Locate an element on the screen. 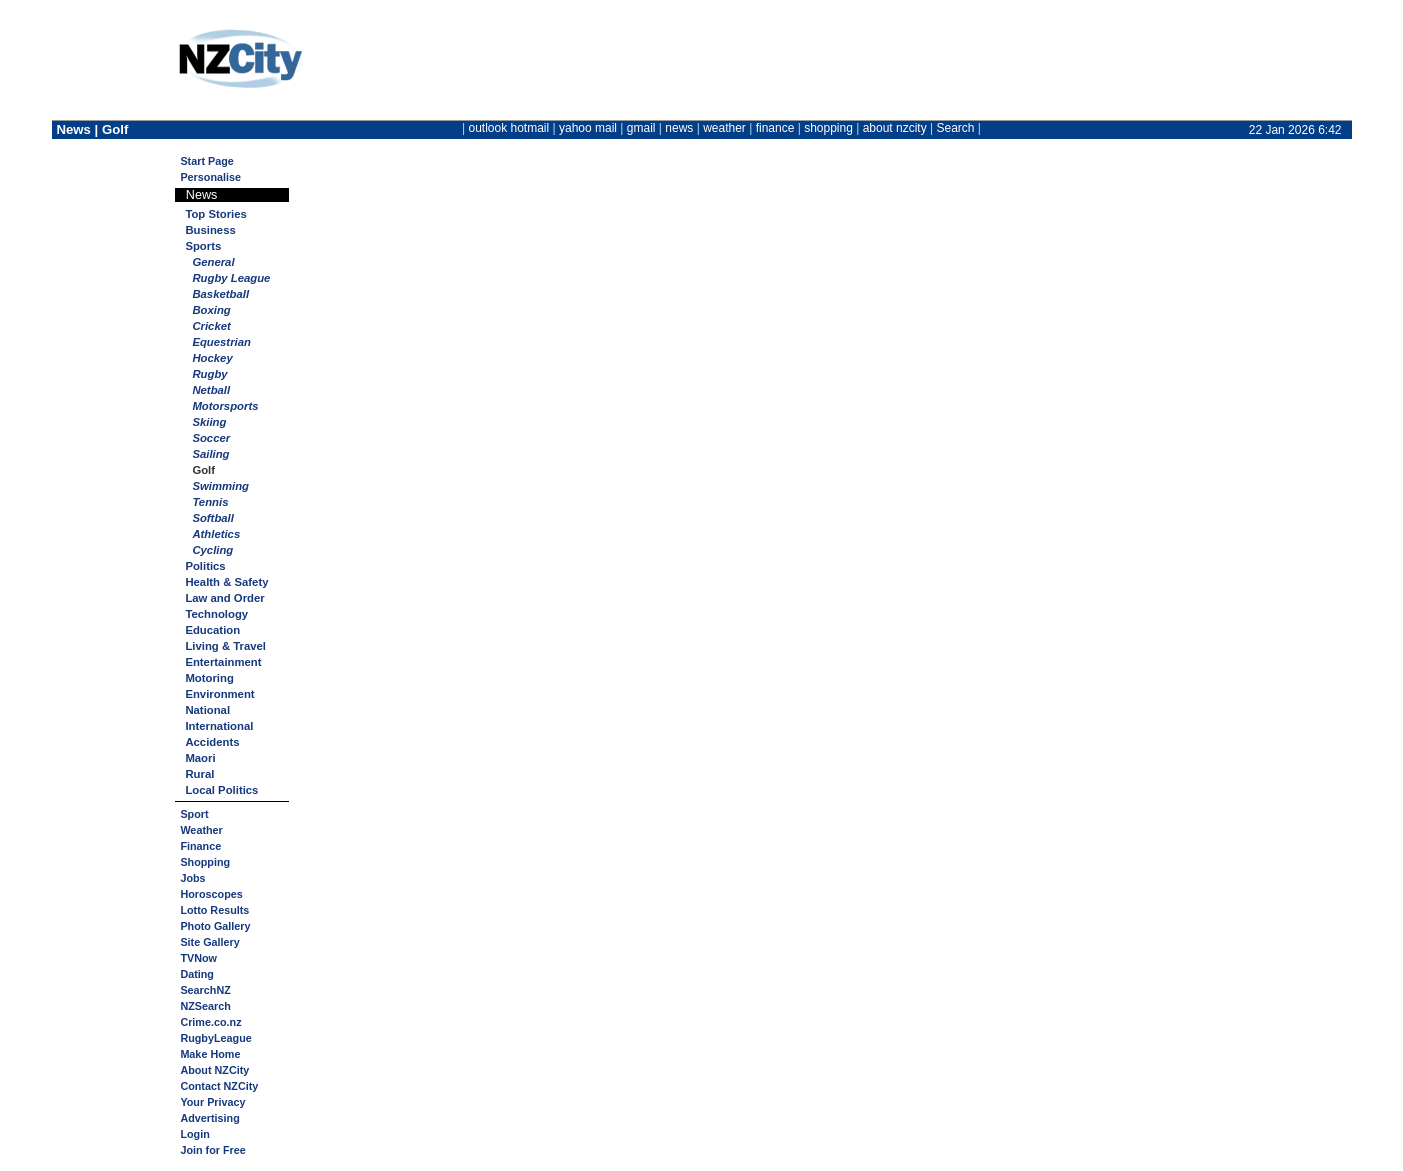  Basketball is located at coordinates (220, 294).